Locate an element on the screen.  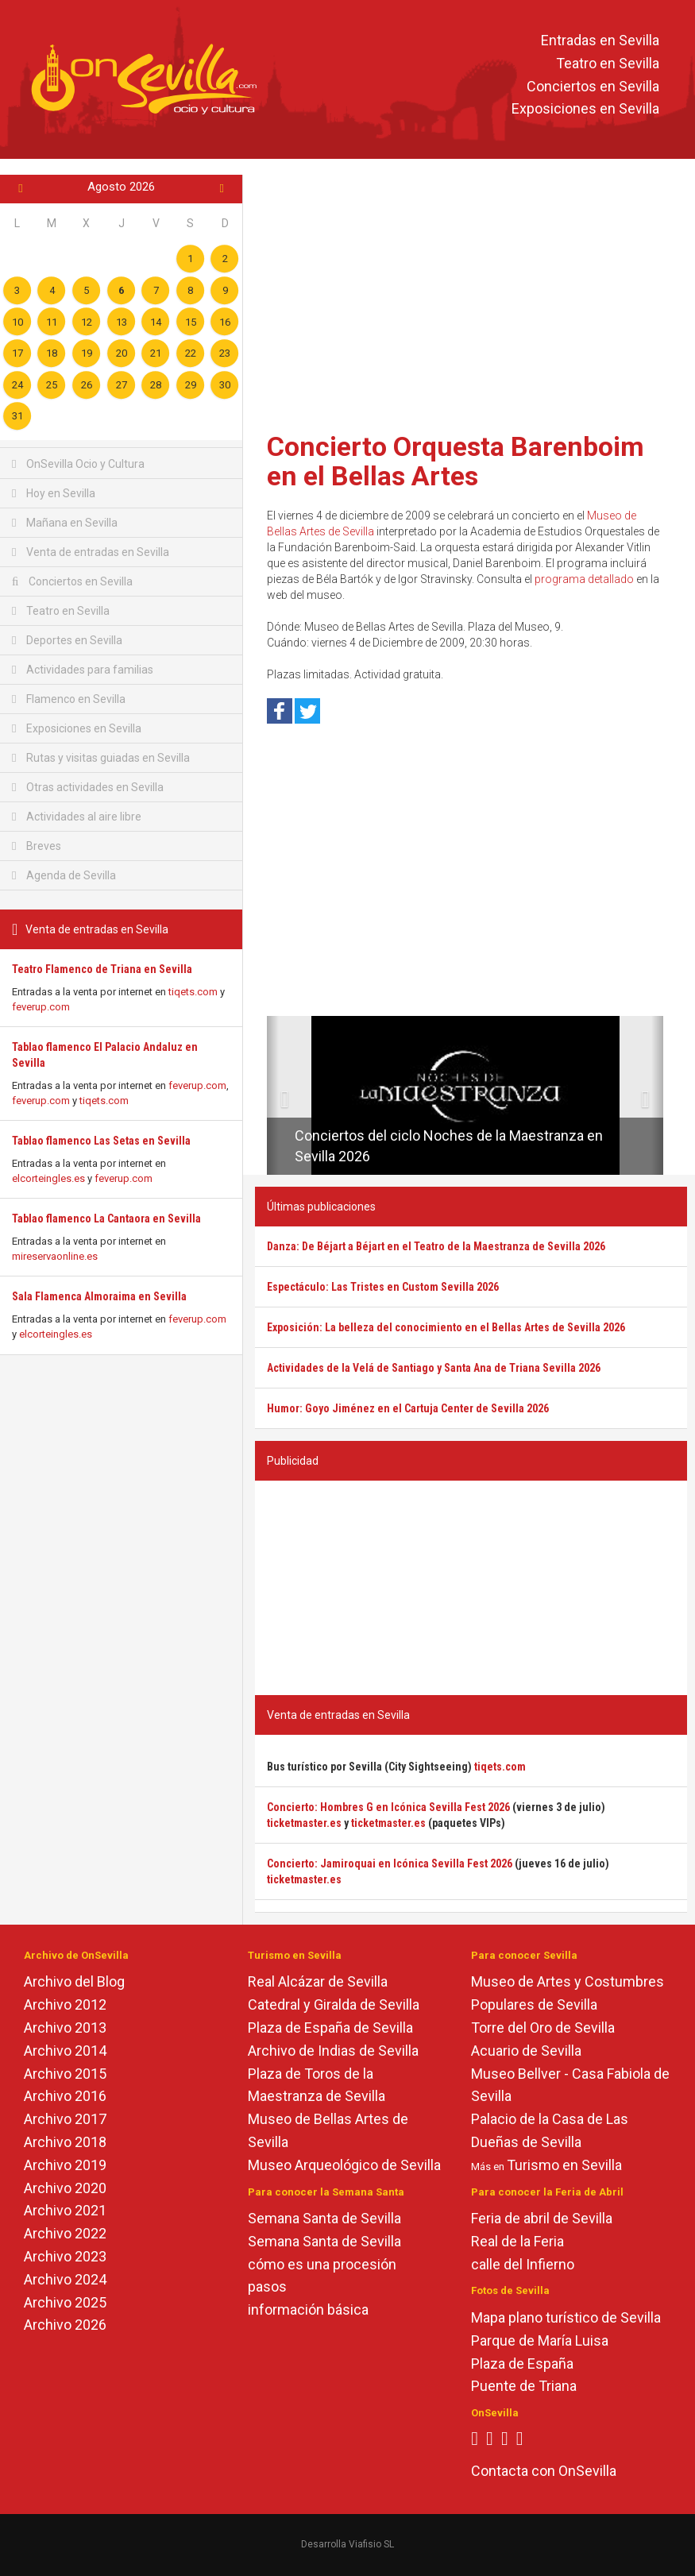
Museo Arqueológico de Sevilla is located at coordinates (344, 2165).